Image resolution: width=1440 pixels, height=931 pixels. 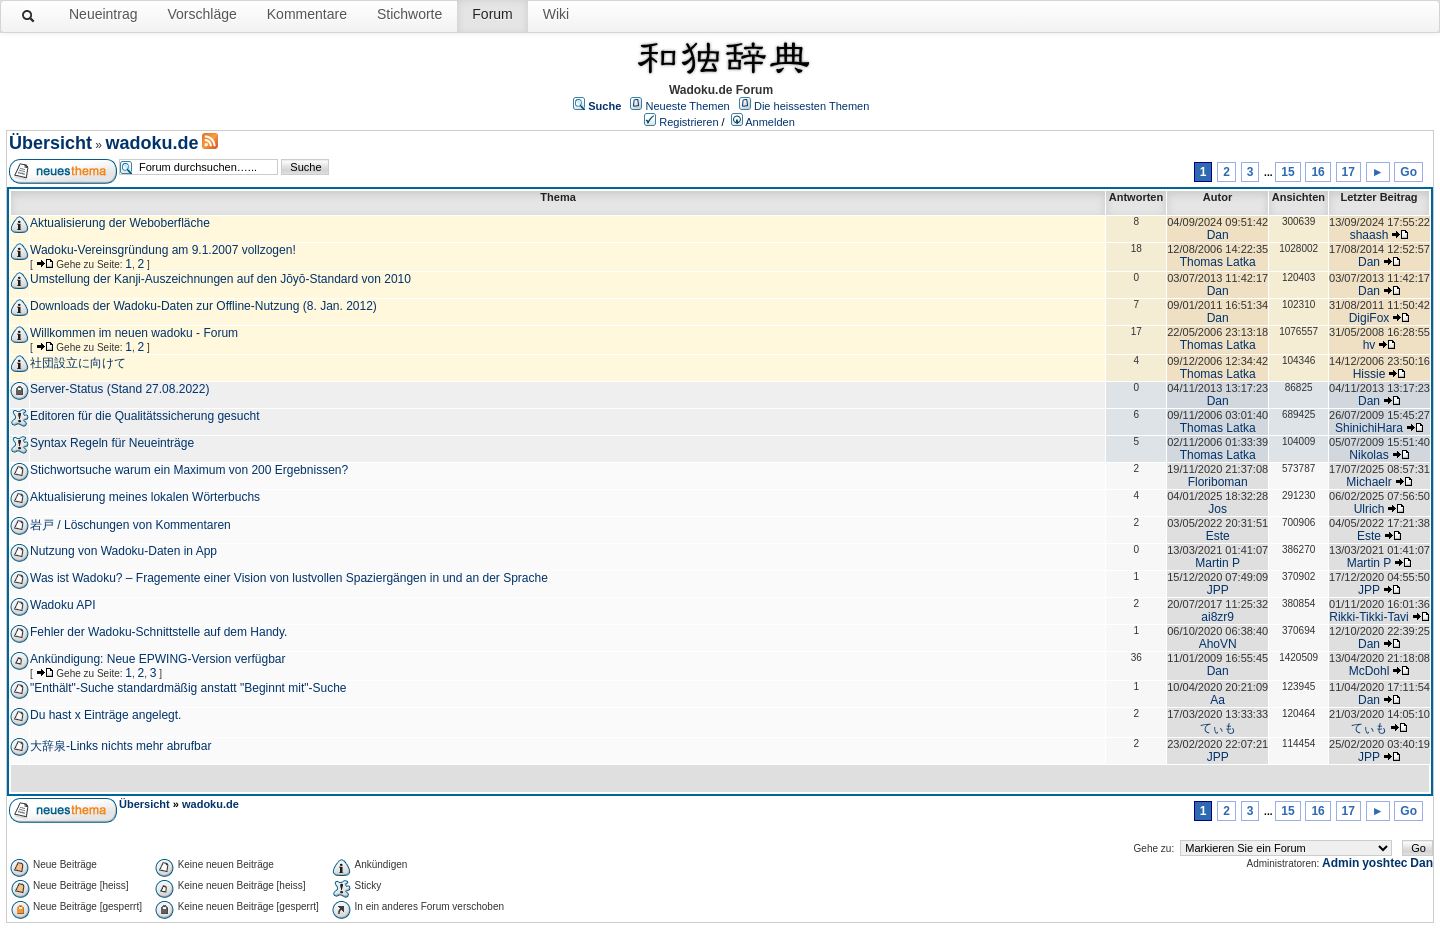 What do you see at coordinates (120, 746) in the screenshot?
I see `大辞泉-Links nichts mehr abrufbar` at bounding box center [120, 746].